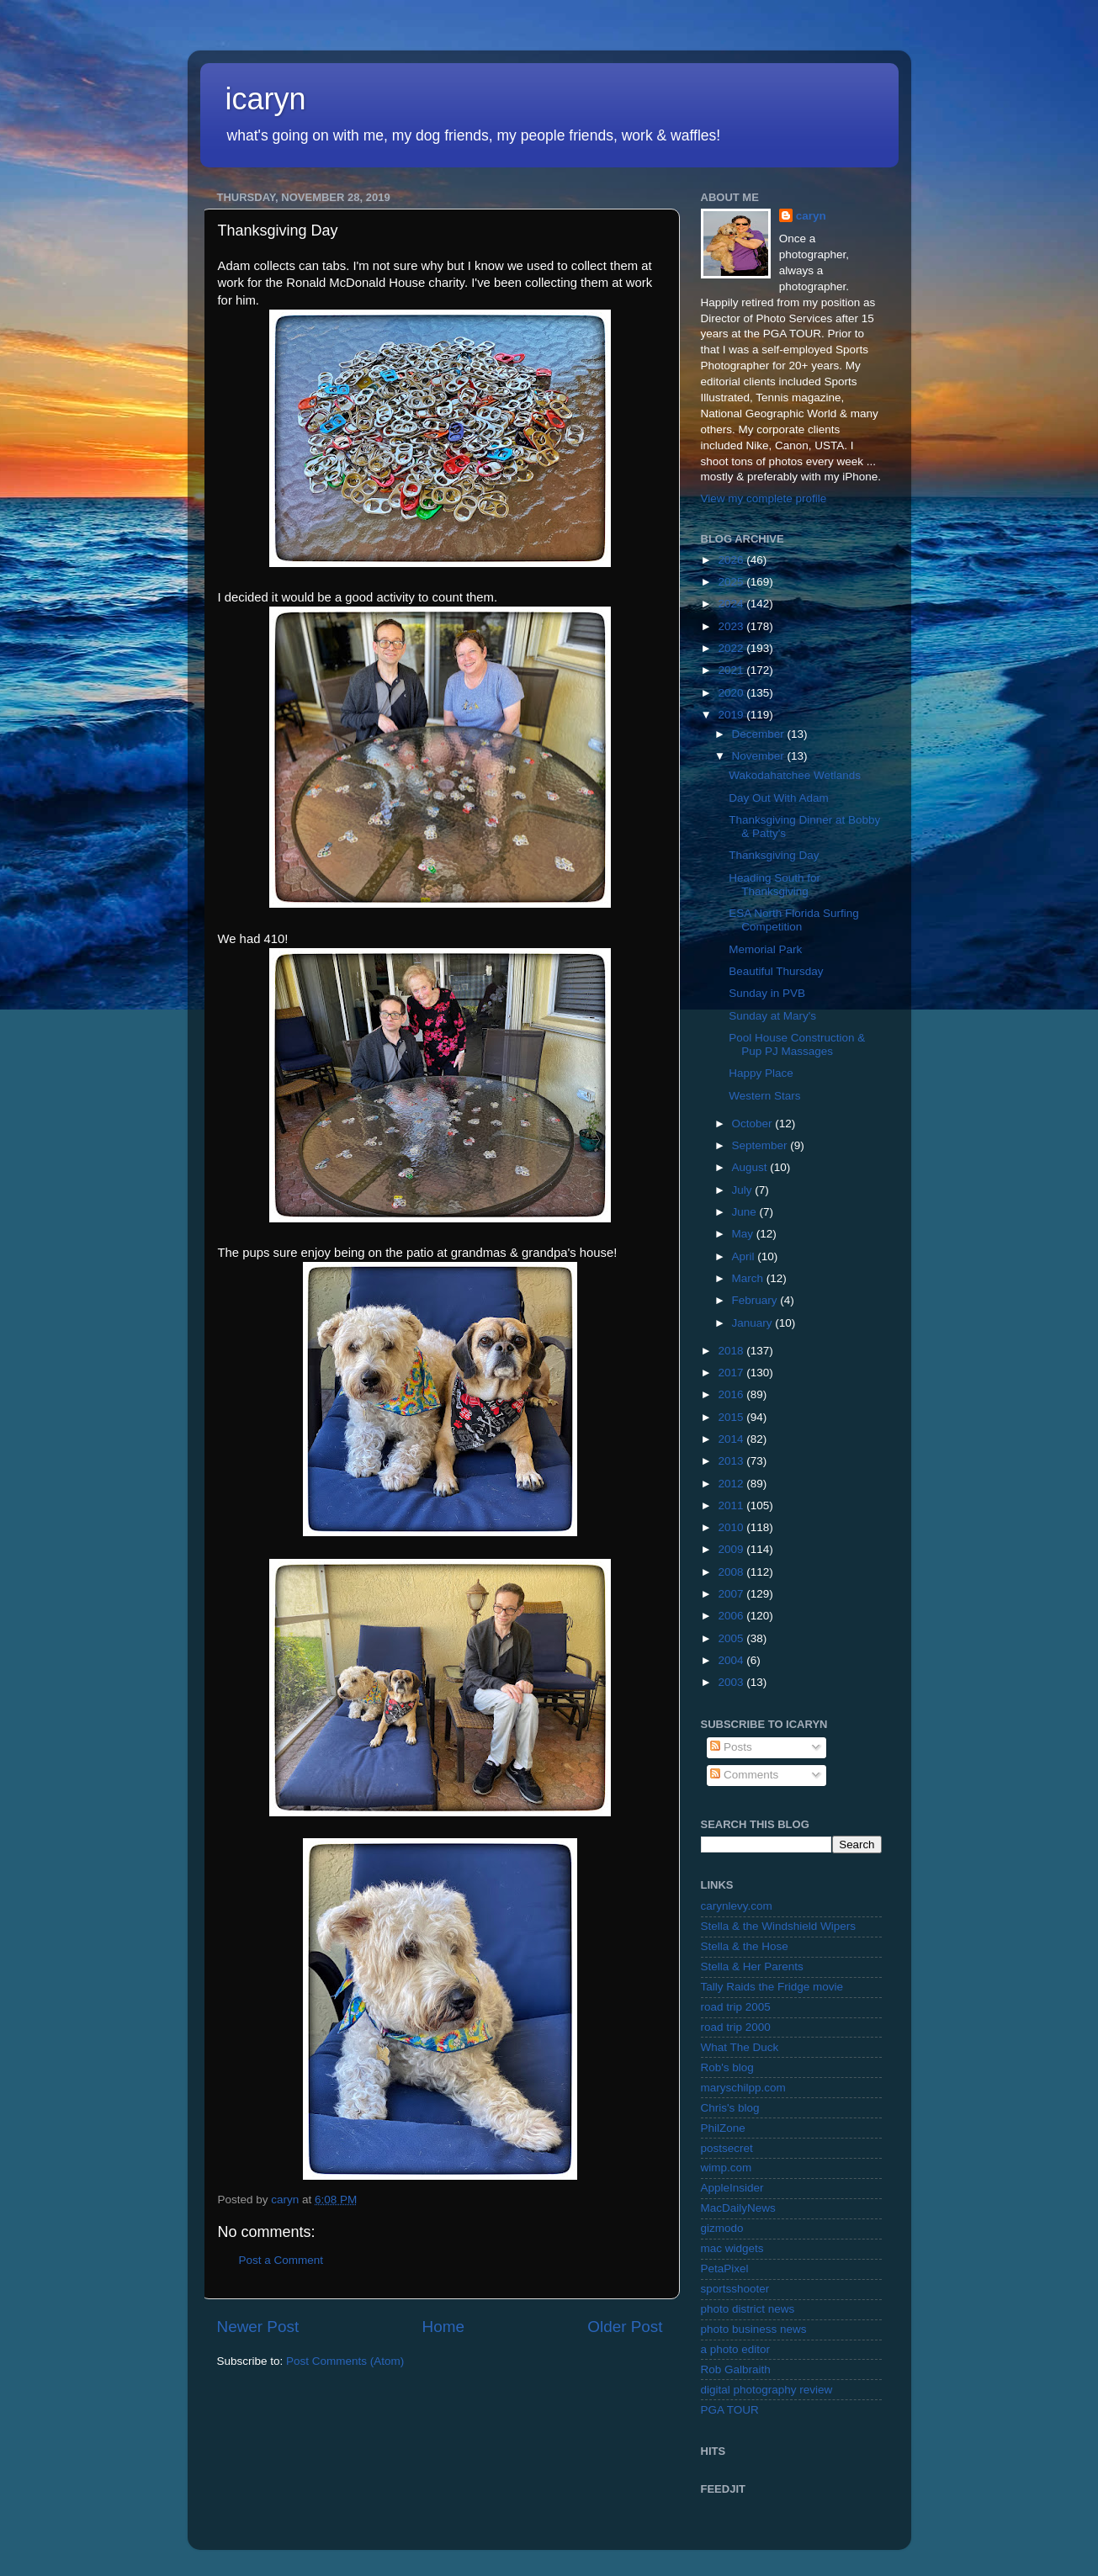 The width and height of the screenshot is (1098, 2576). I want to click on 2018, so click(732, 1350).